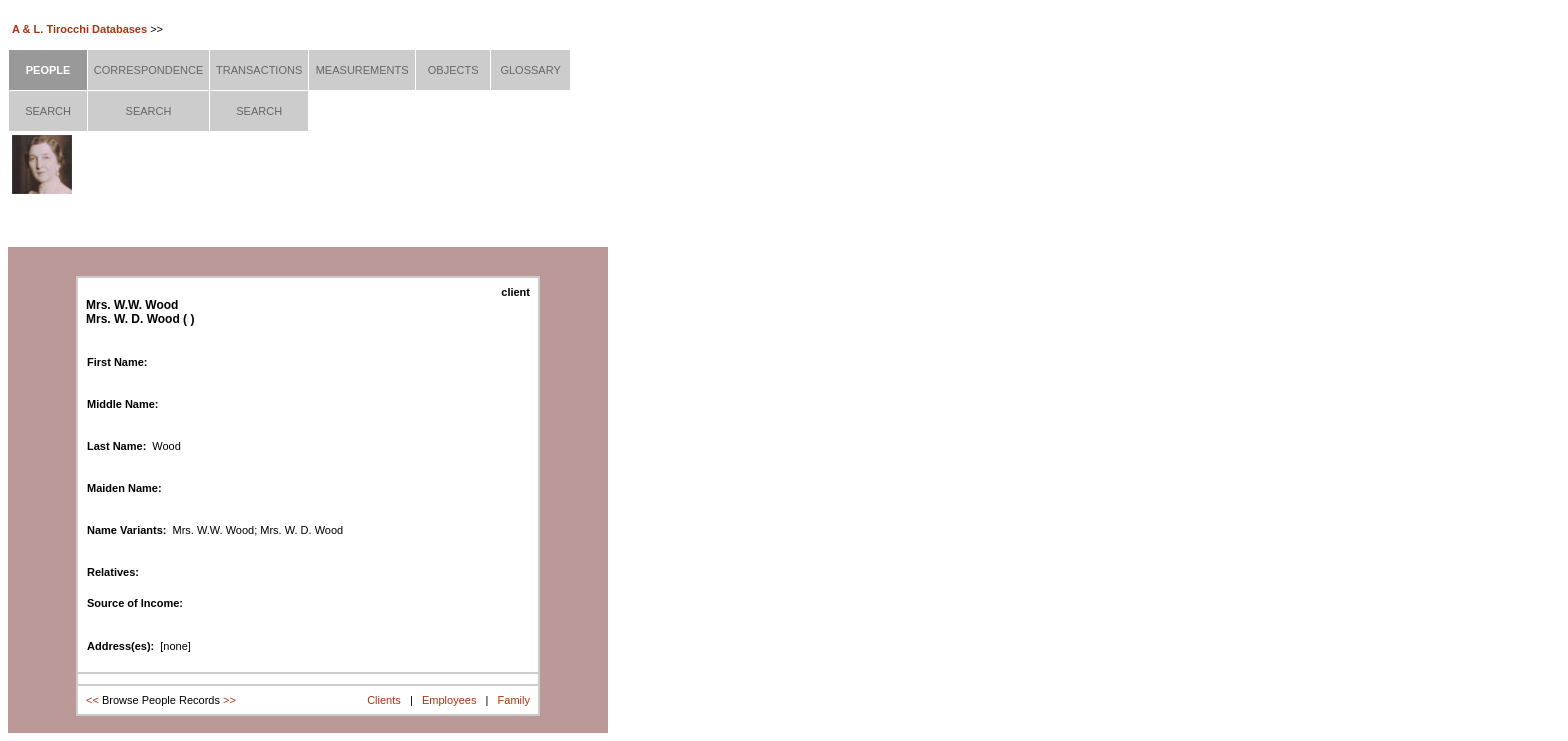  Describe the element at coordinates (514, 700) in the screenshot. I see `Family` at that location.